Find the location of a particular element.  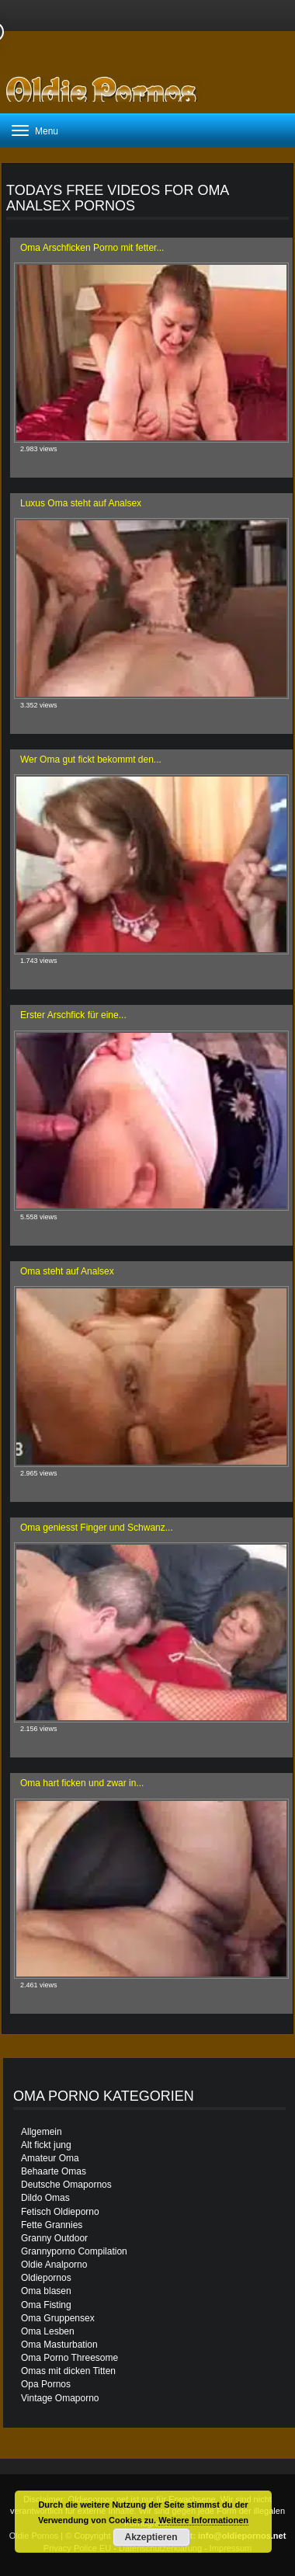

Oma steht auf Analsex is located at coordinates (67, 1271).